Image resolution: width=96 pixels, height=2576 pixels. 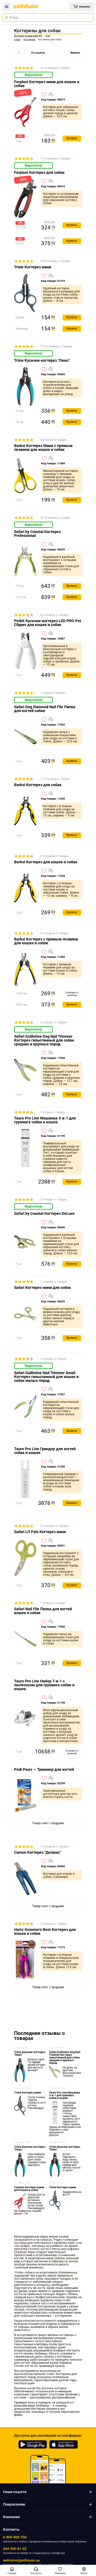 What do you see at coordinates (45, 862) in the screenshot?
I see `Barksi Когтерез для кошек и собак` at bounding box center [45, 862].